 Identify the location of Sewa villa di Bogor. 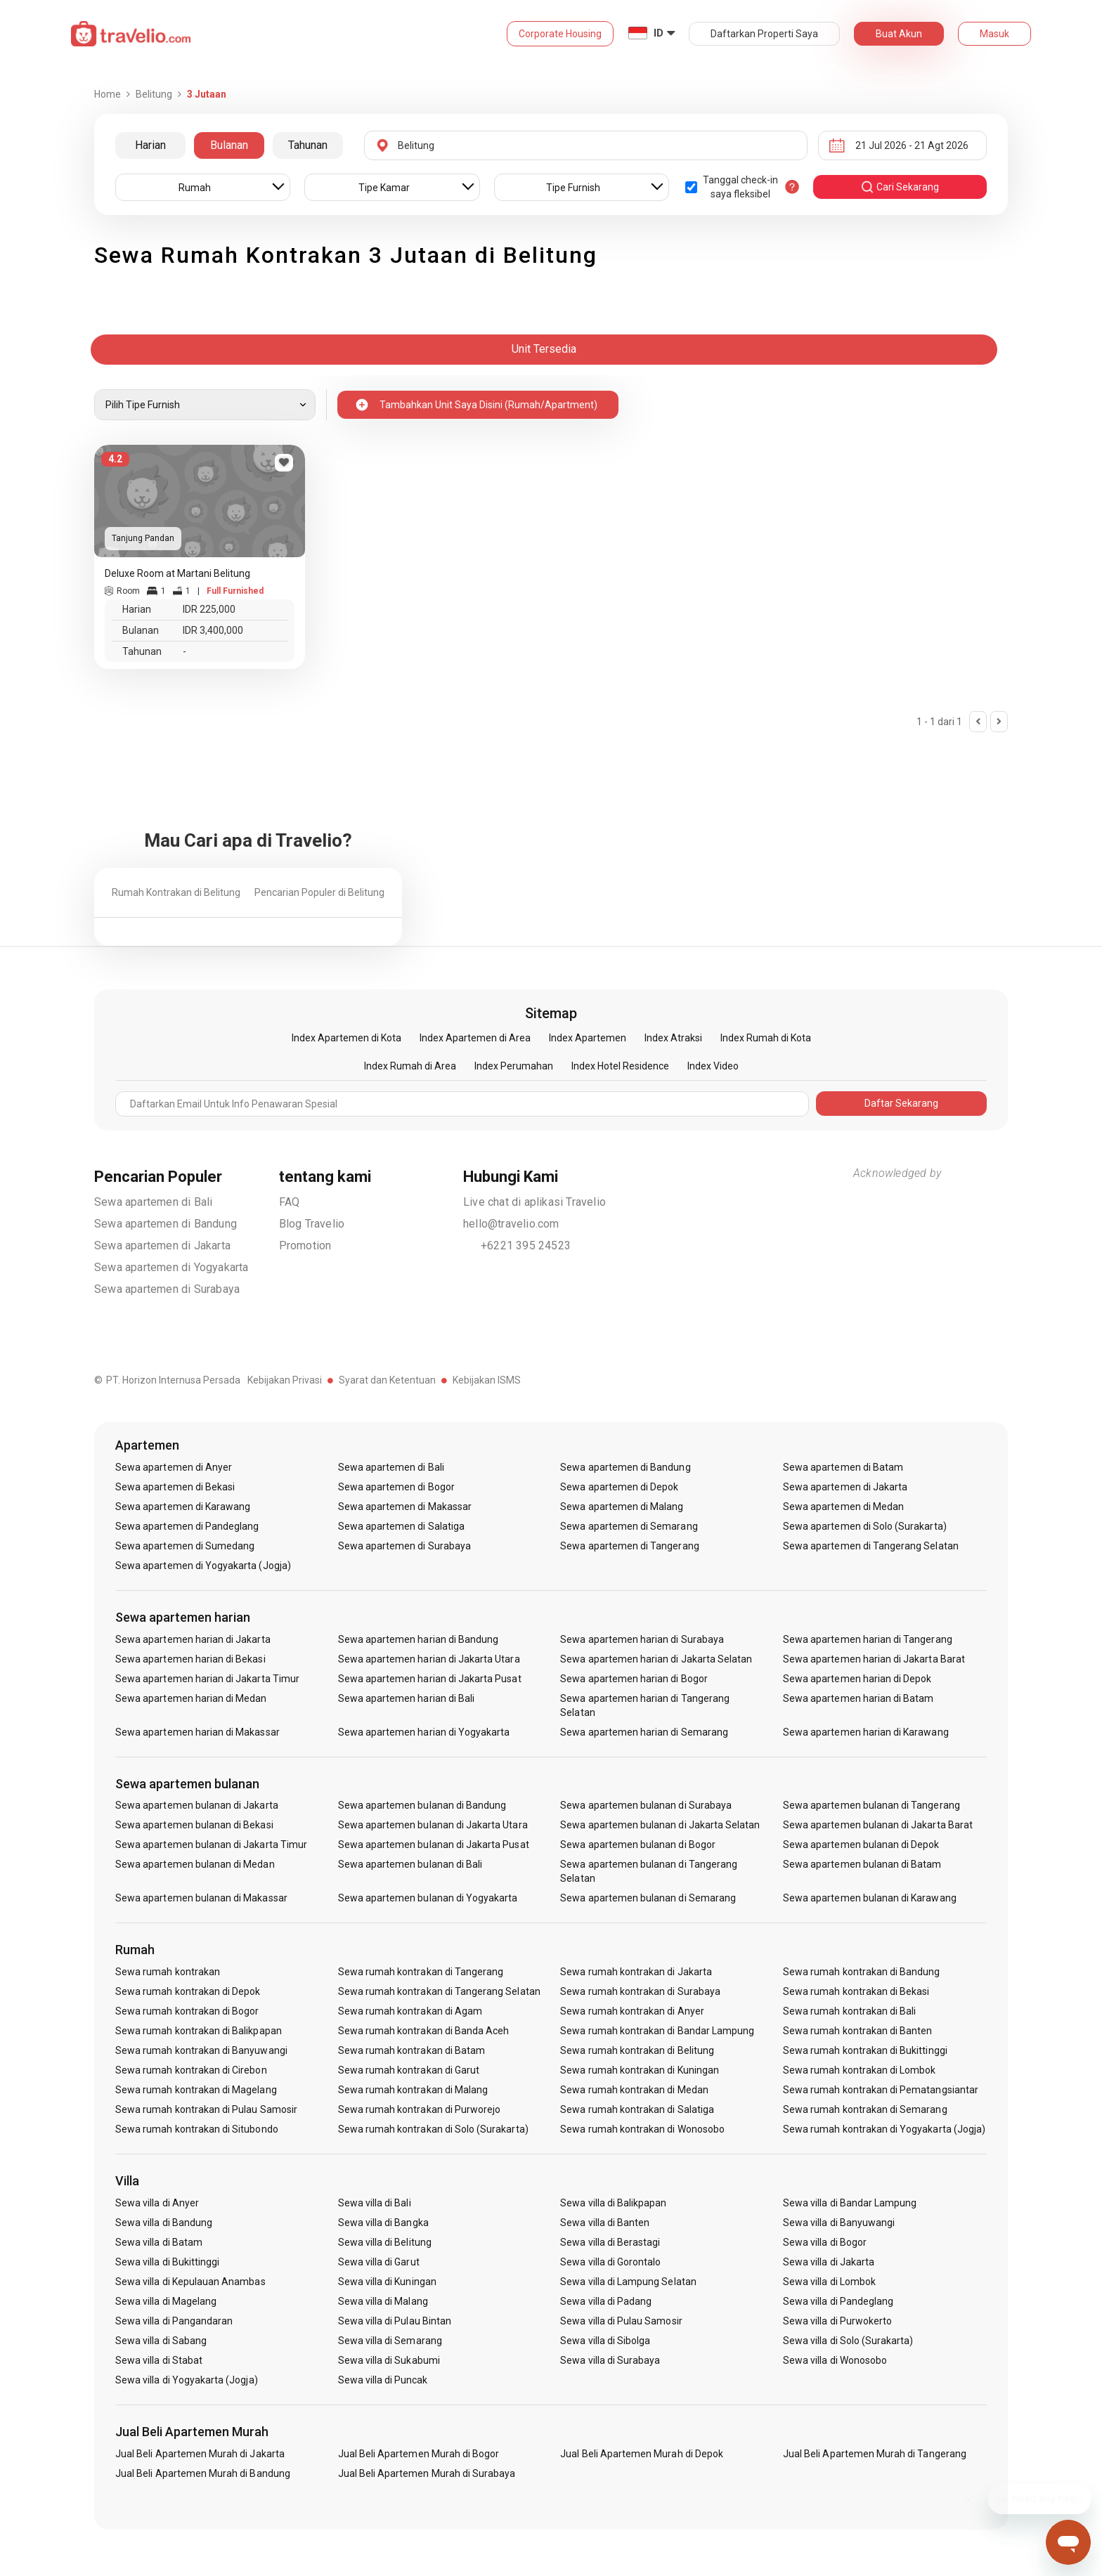
(825, 2242).